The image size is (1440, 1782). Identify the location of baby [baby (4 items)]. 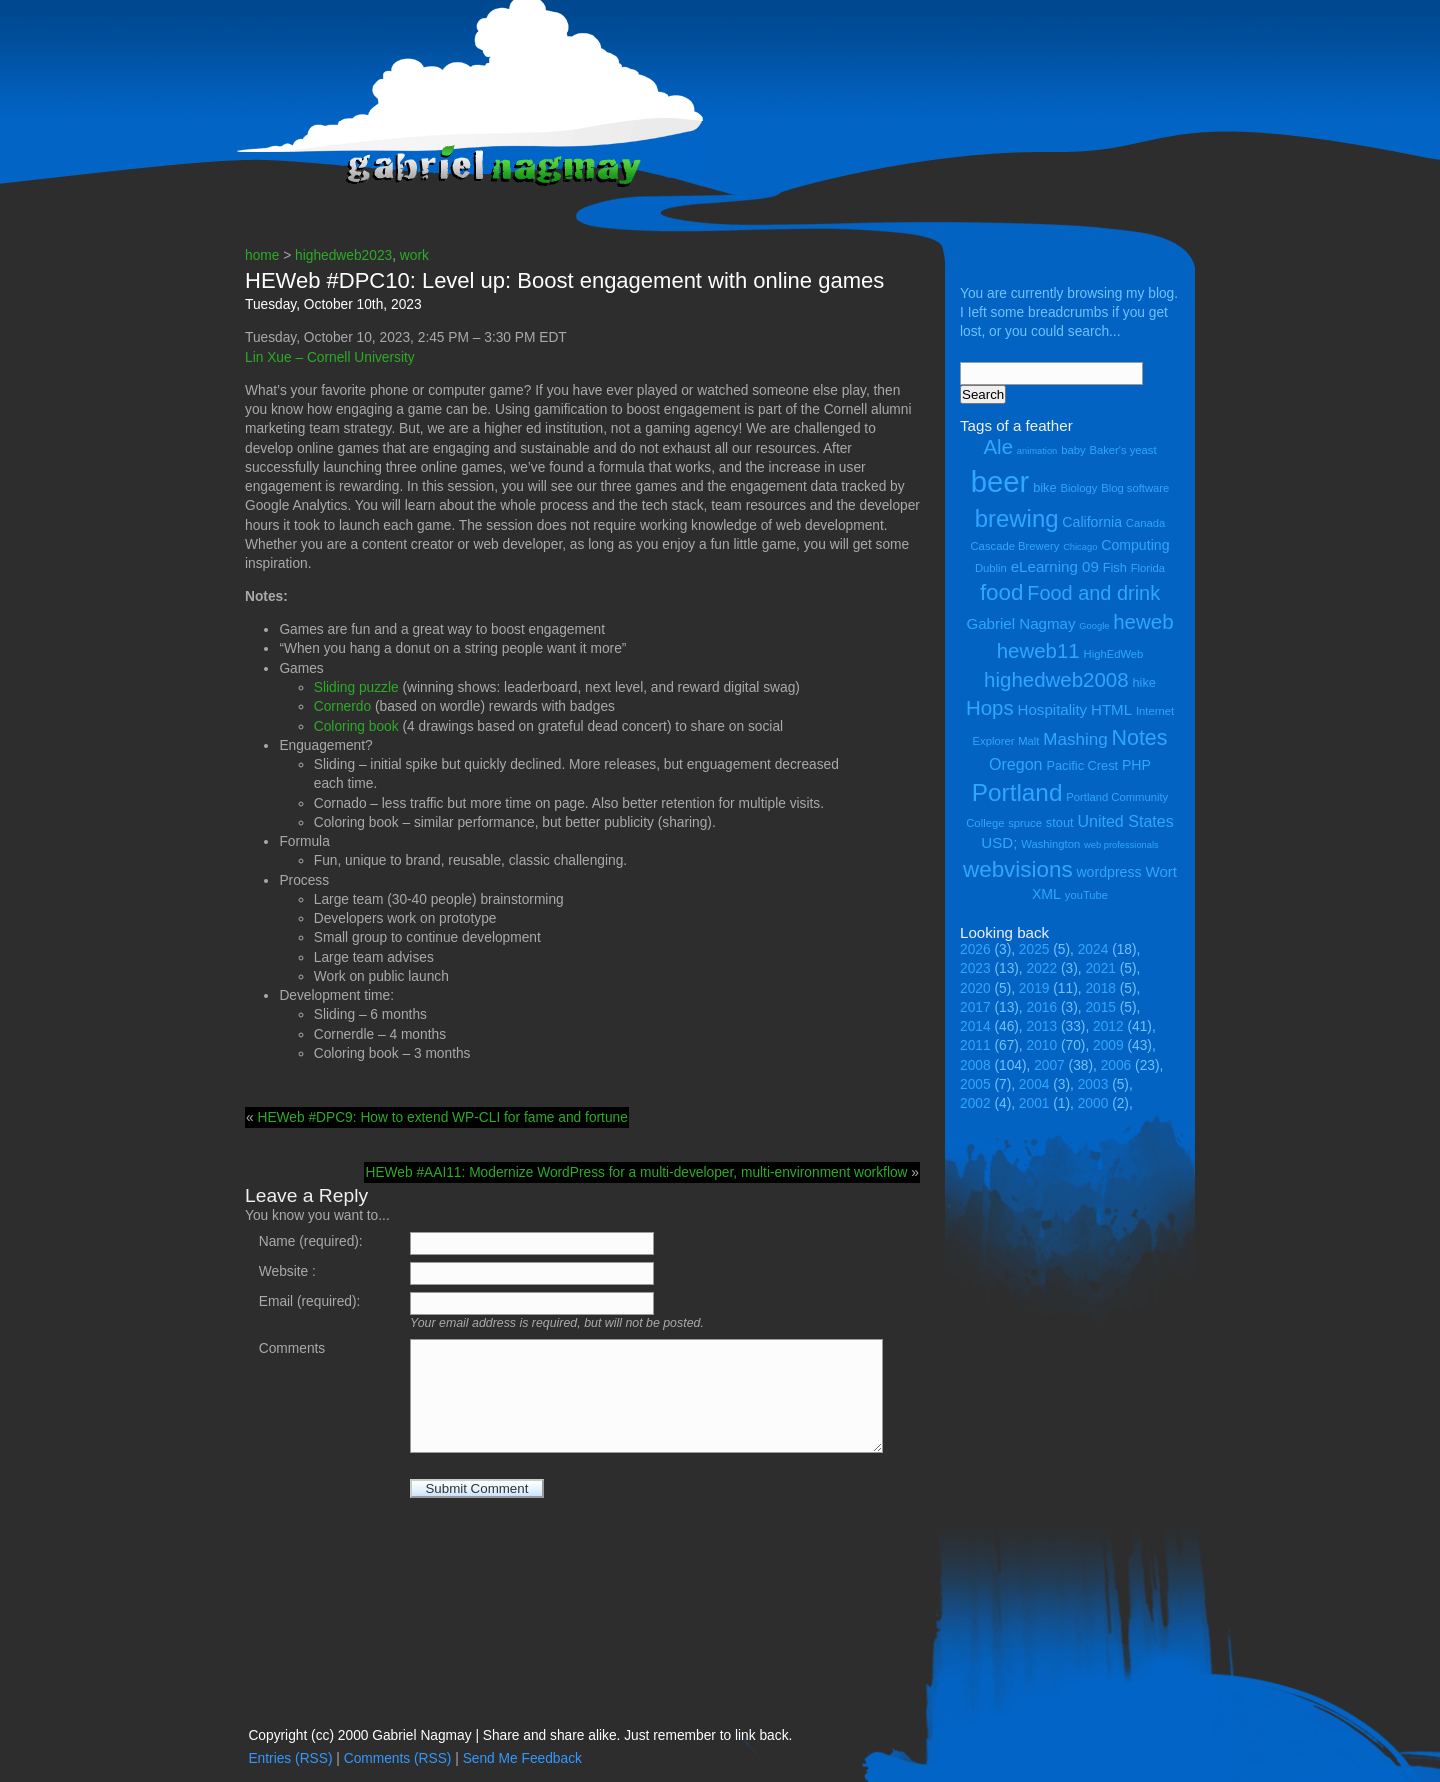
(1073, 450).